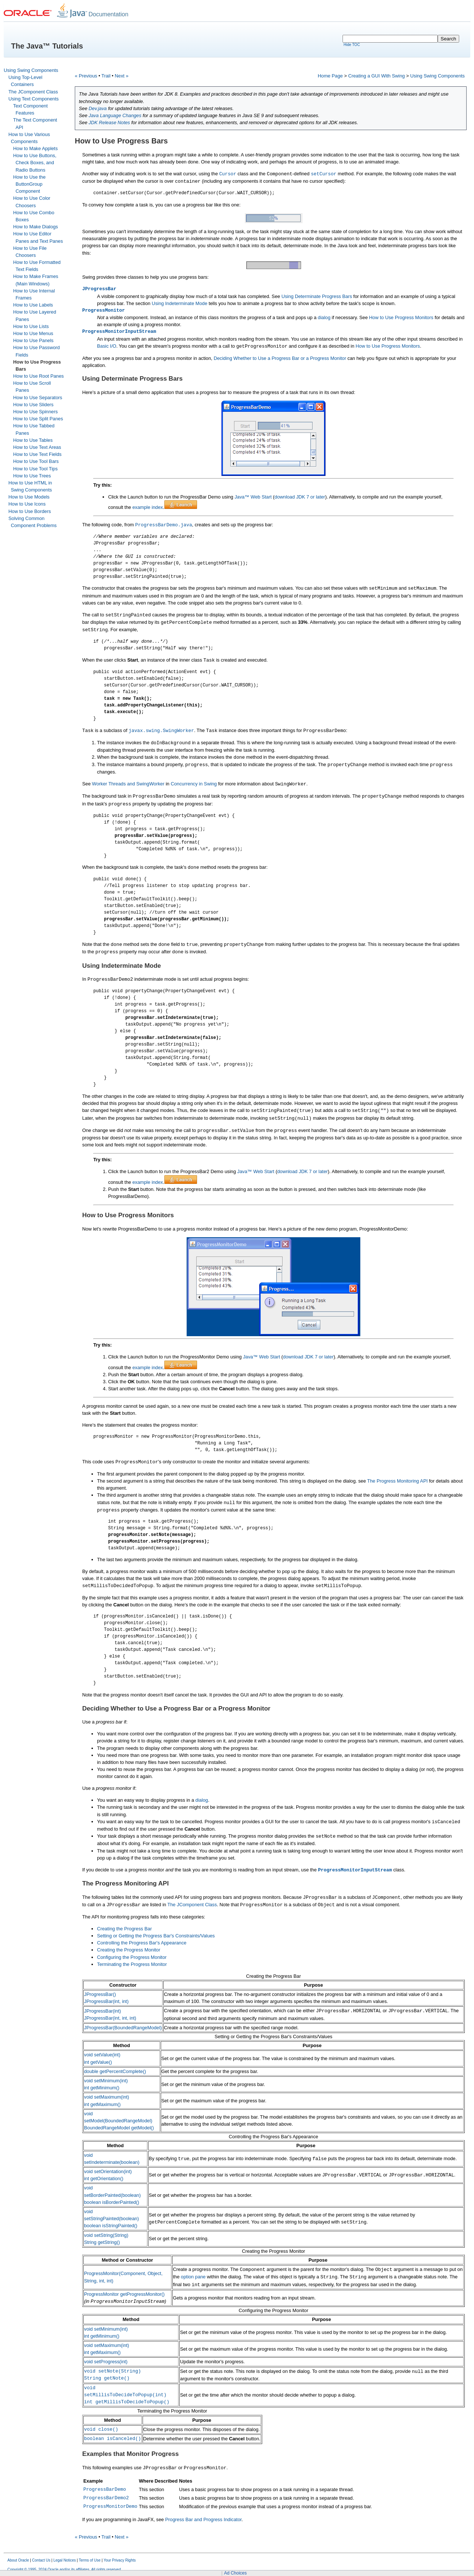  What do you see at coordinates (110, 2225) in the screenshot?
I see `boolean isStringPainted()` at bounding box center [110, 2225].